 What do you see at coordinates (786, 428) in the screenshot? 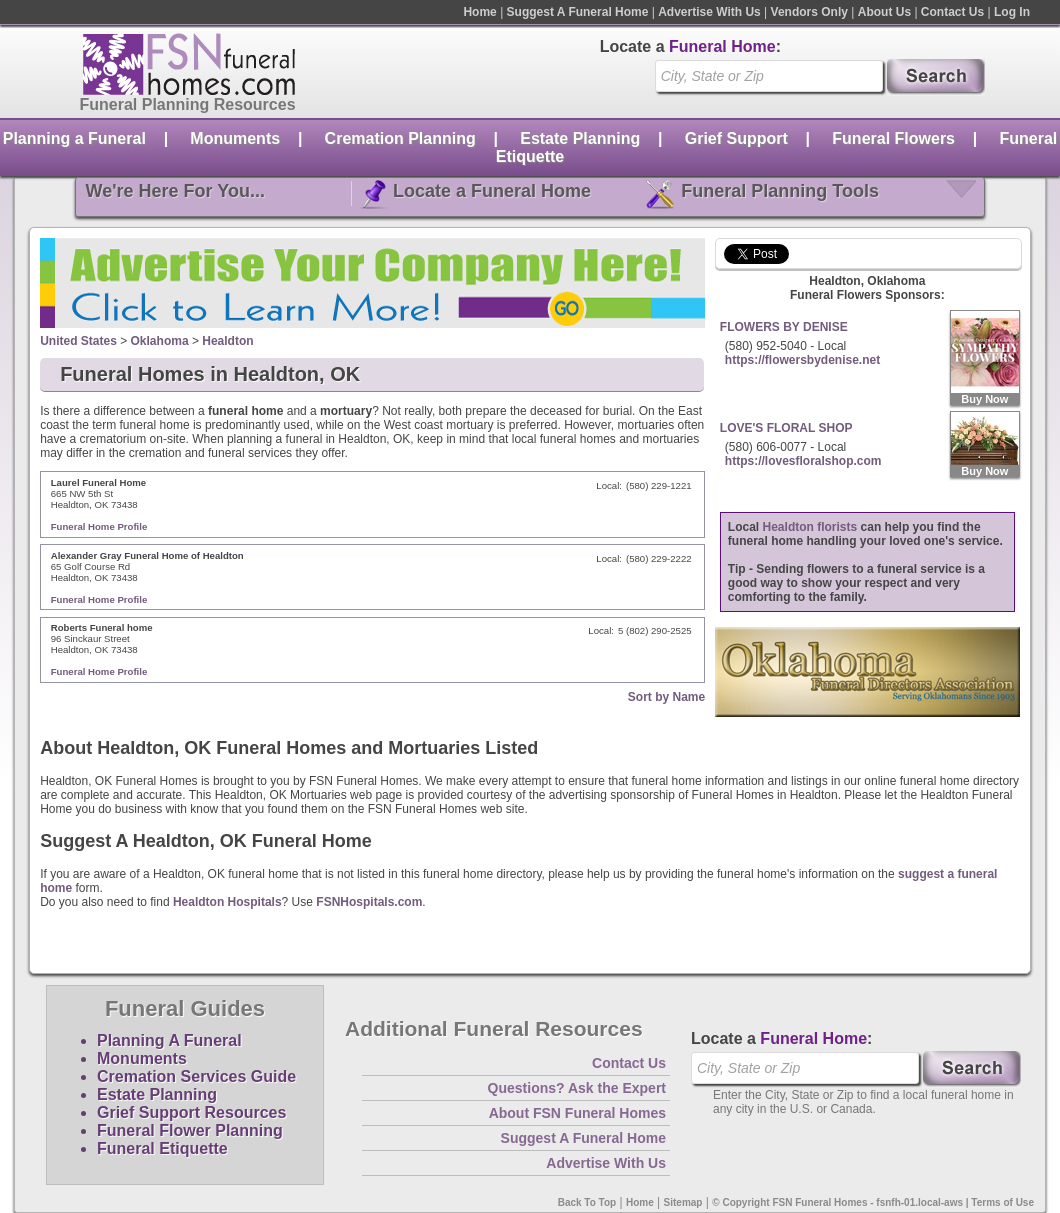
I see `LOVE'S FLORAL SHOP` at bounding box center [786, 428].